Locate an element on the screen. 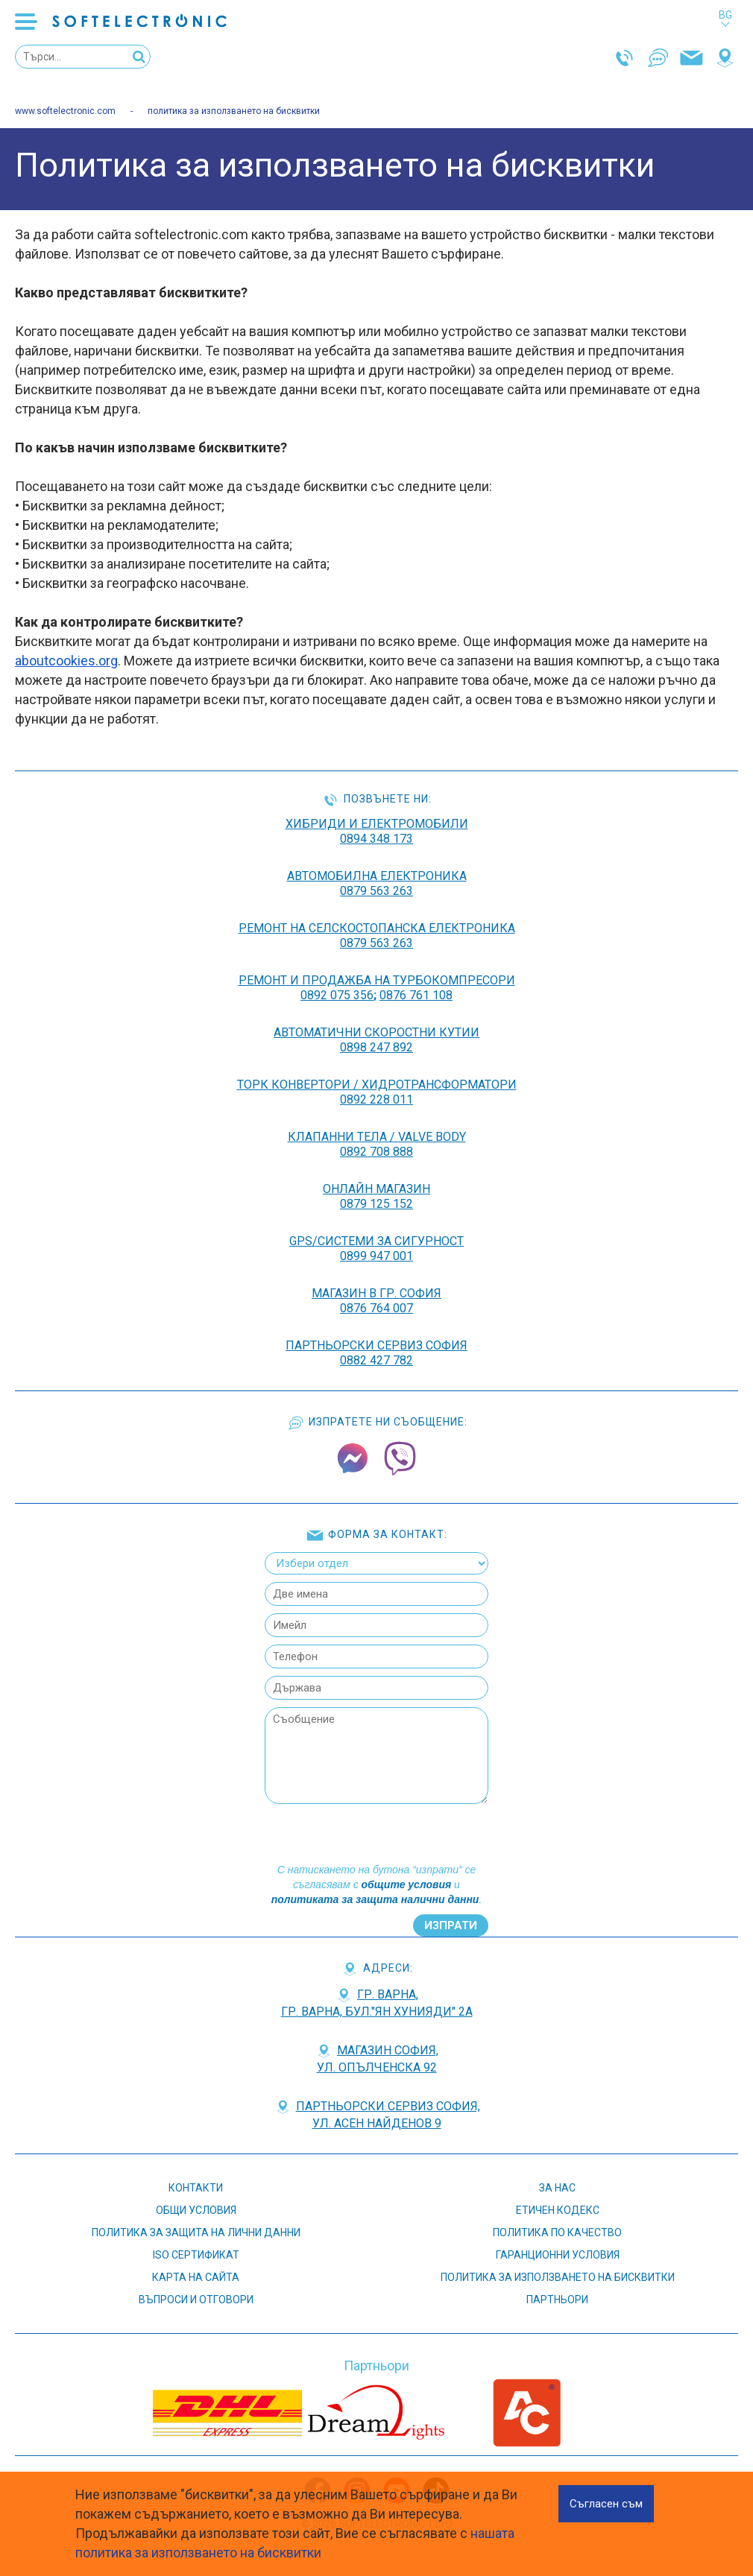 The image size is (753, 2576). въпроси и отговори is located at coordinates (196, 2300).